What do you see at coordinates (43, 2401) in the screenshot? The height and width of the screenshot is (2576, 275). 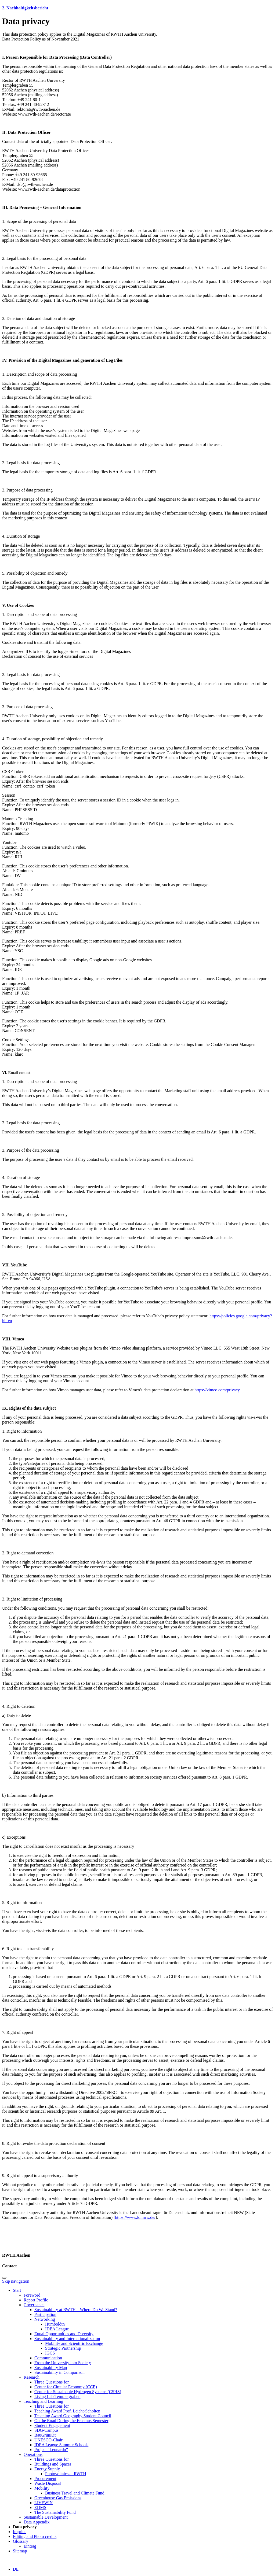 I see `Teaching and Learning` at bounding box center [43, 2401].